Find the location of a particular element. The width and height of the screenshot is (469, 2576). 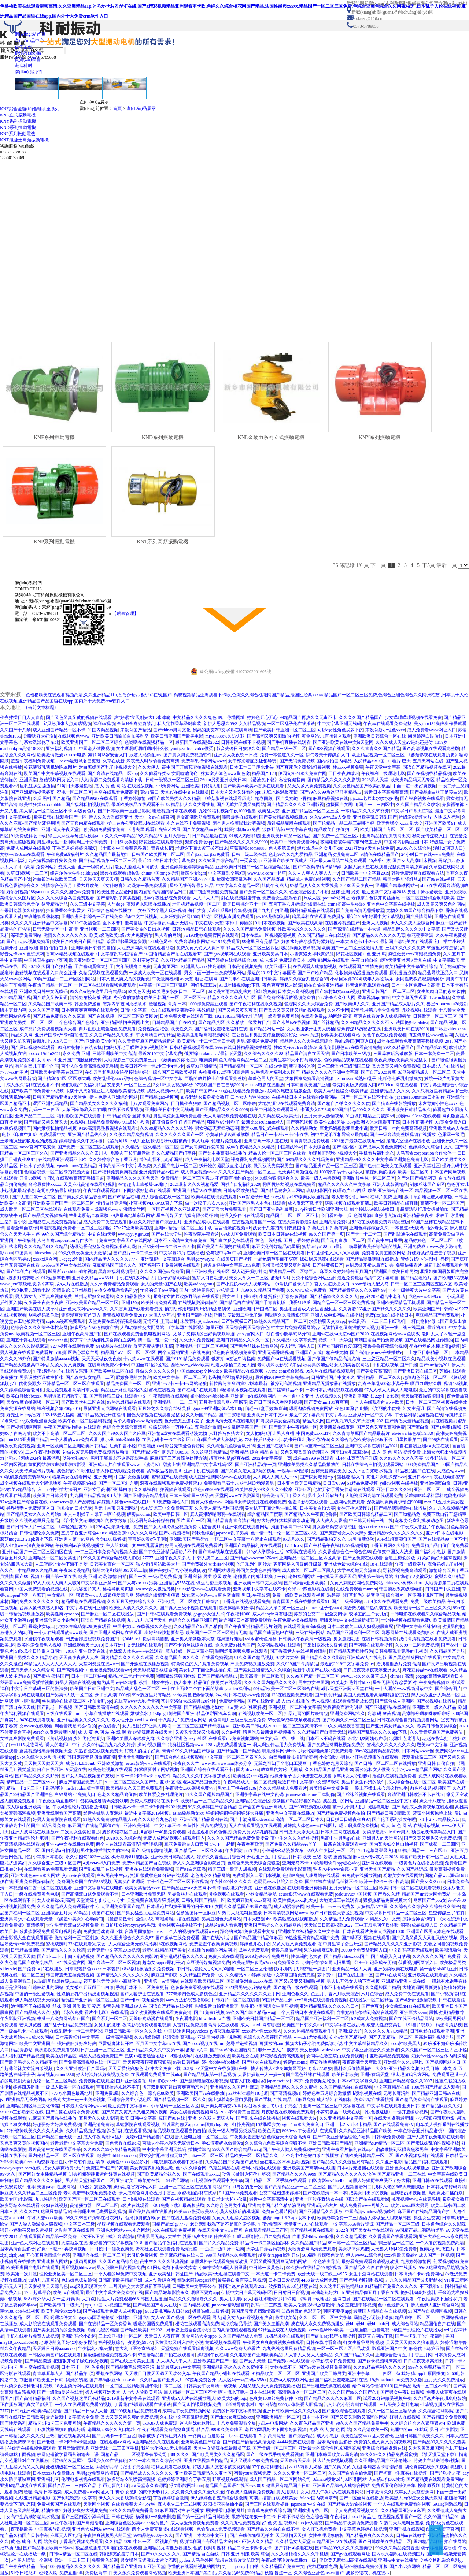

国产尿女 喷潮mp3 is located at coordinates (317, 1477).